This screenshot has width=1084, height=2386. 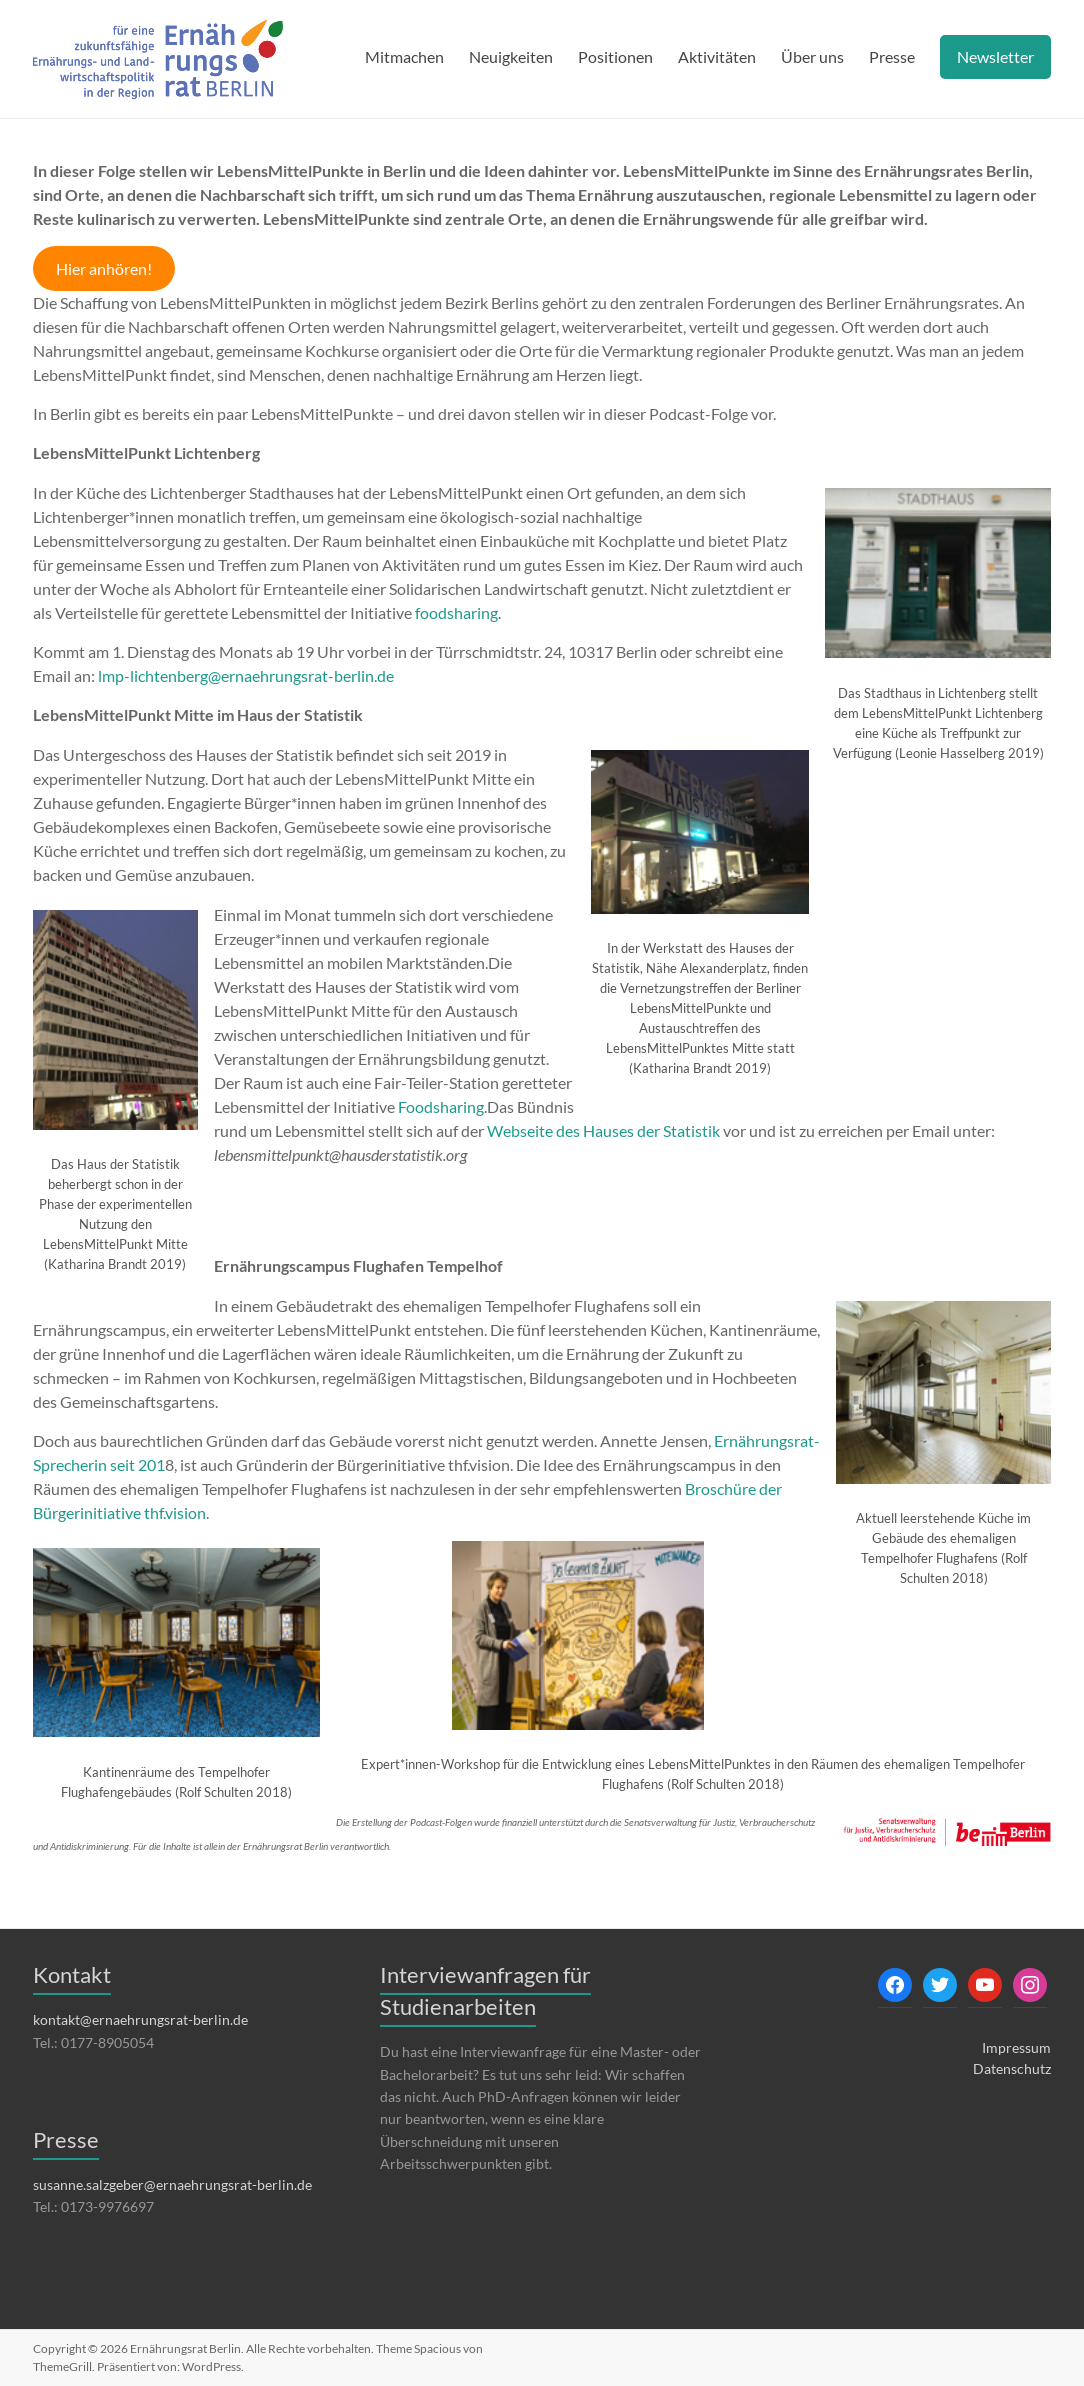 What do you see at coordinates (605, 1130) in the screenshot?
I see `Webseite des Hauses der Statistik` at bounding box center [605, 1130].